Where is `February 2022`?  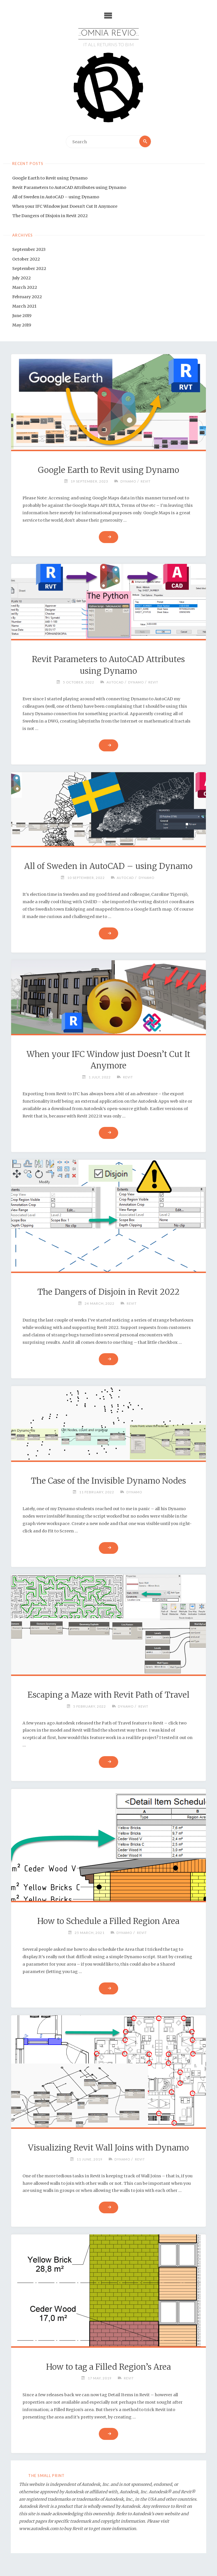
February 2022 is located at coordinates (27, 297).